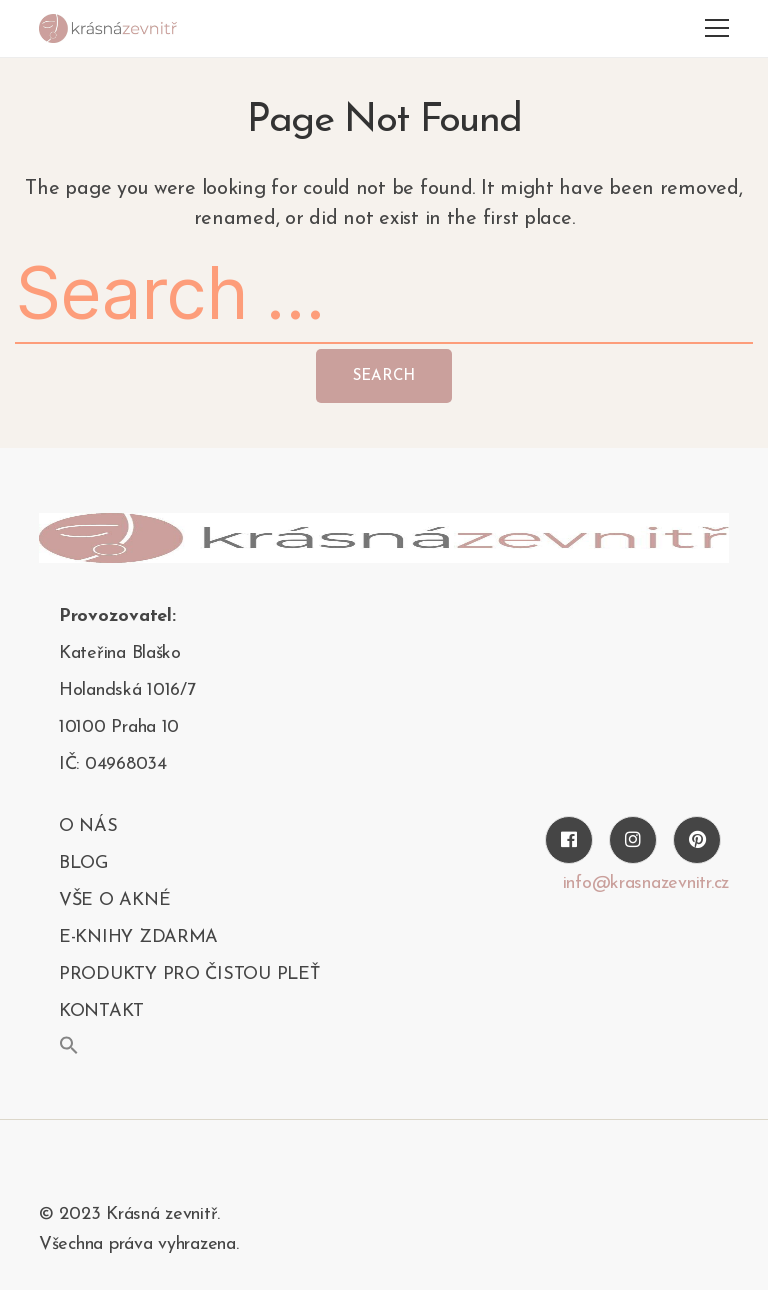 The width and height of the screenshot is (768, 1290). I want to click on O nás, so click(88, 826).